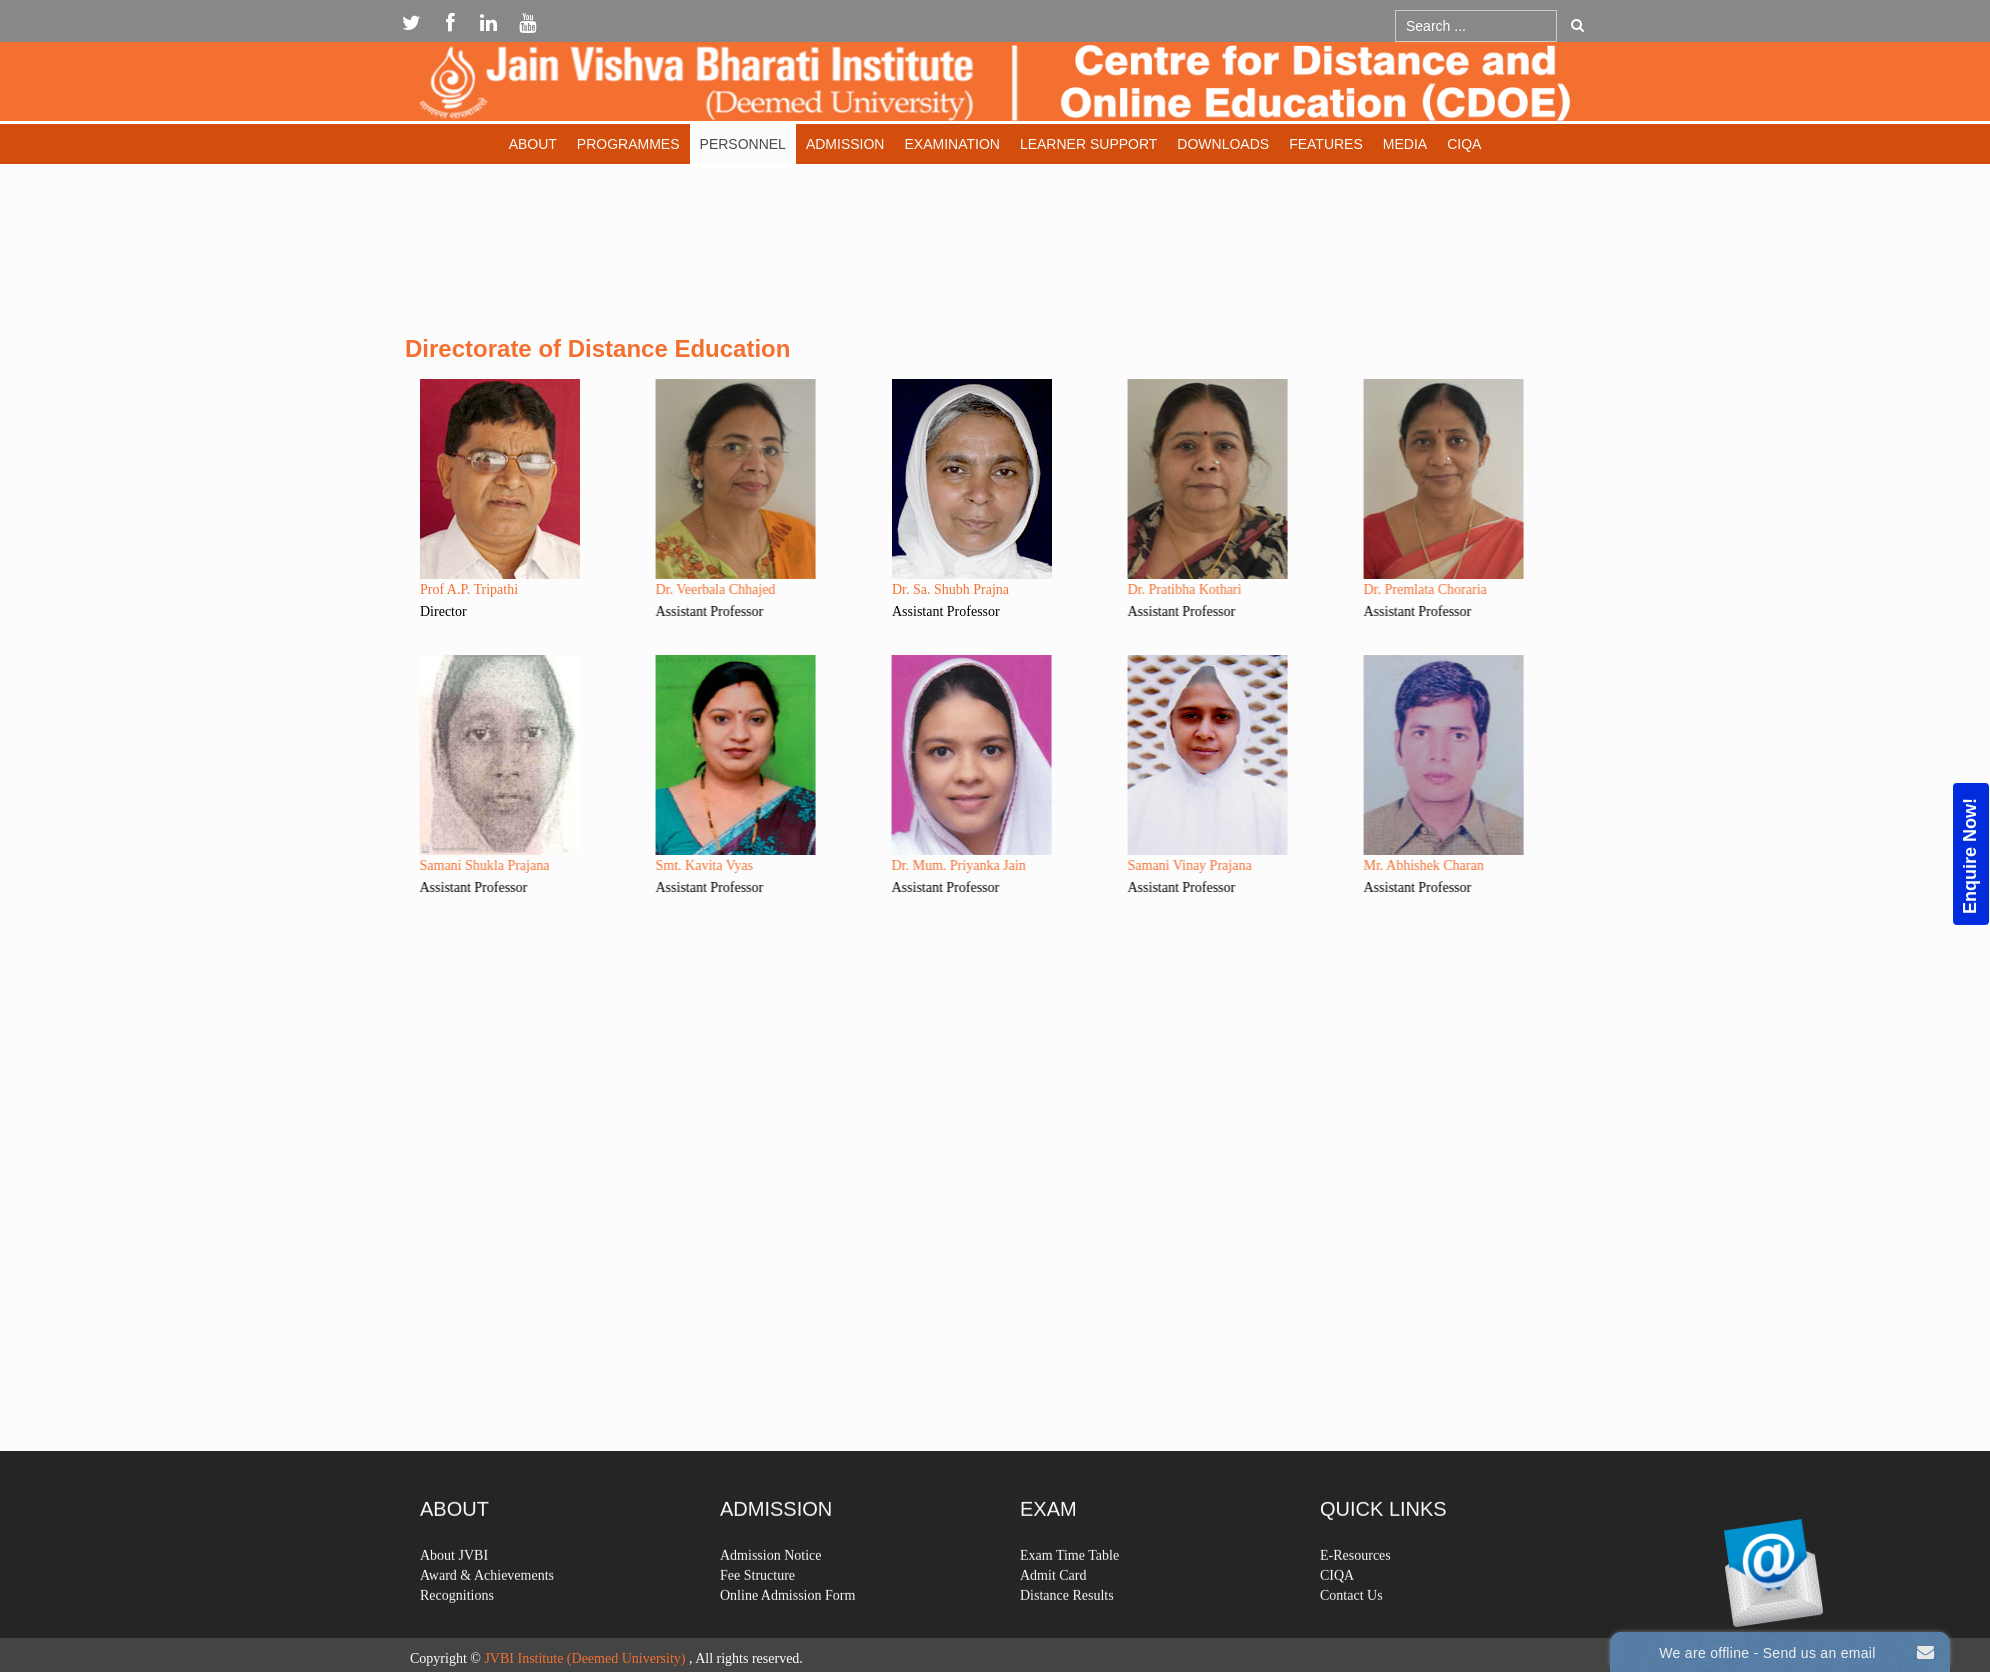 The height and width of the screenshot is (1672, 1990). I want to click on Exam Time Table, so click(1069, 1599).